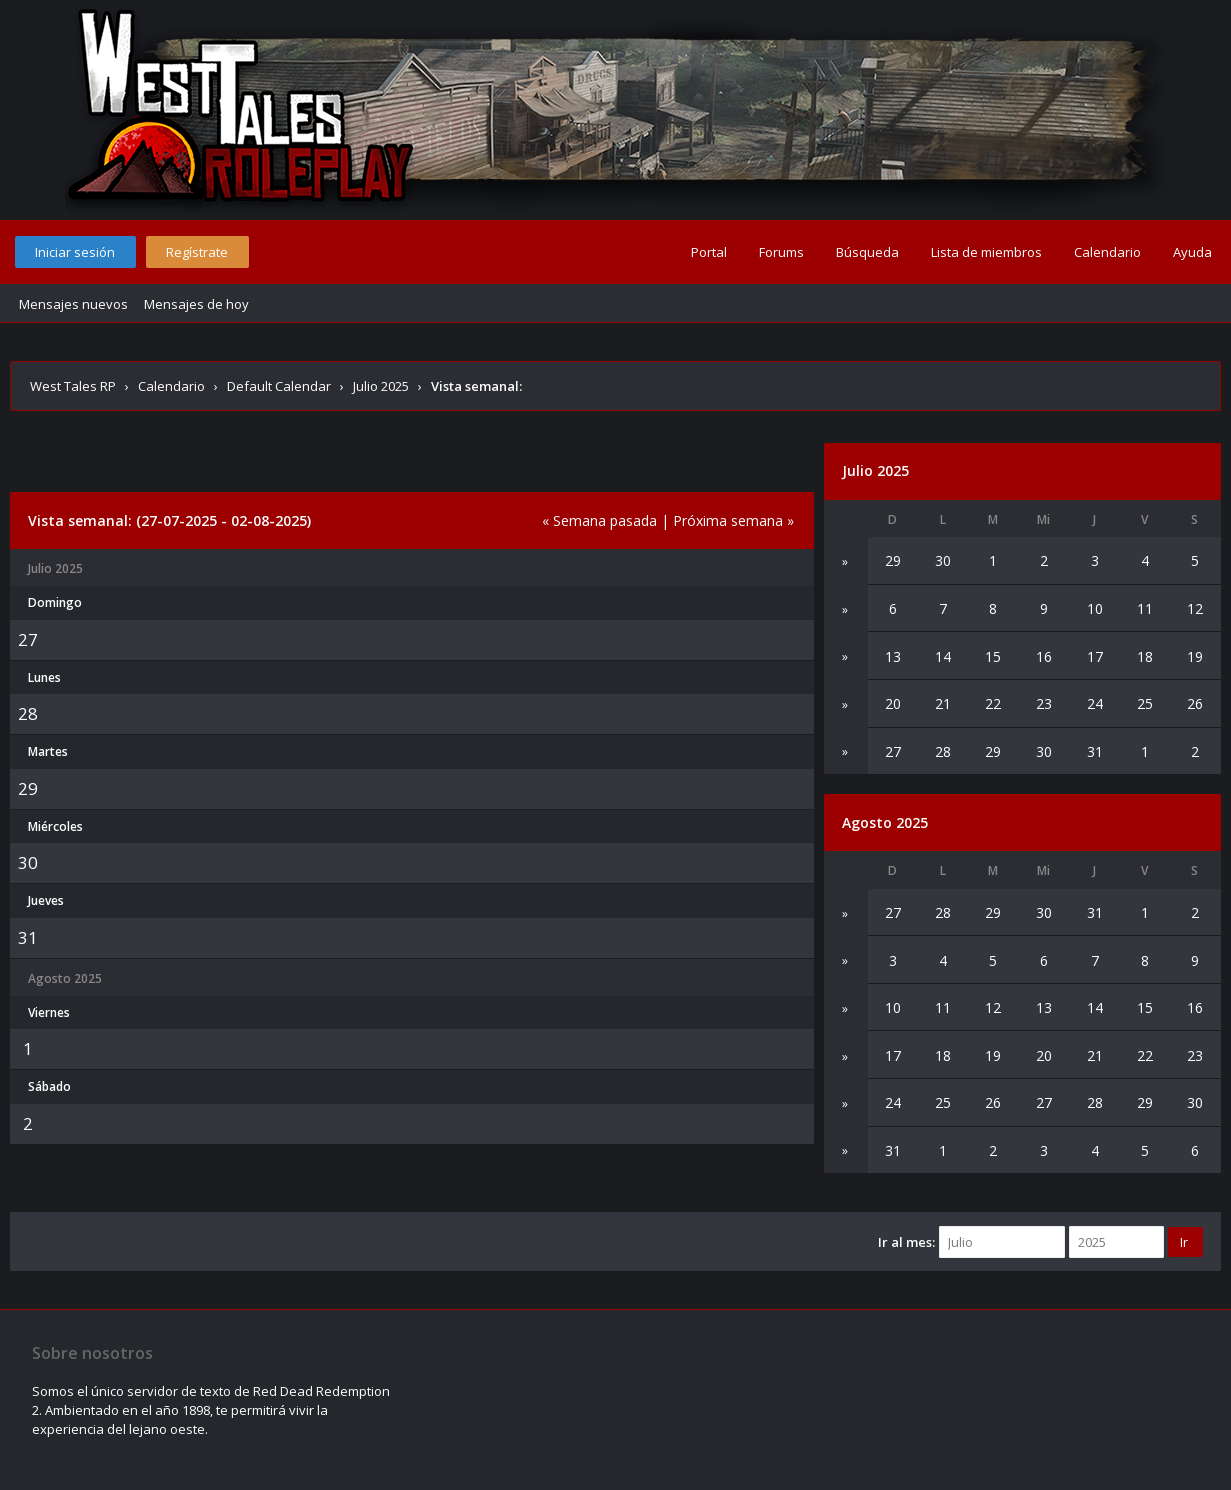 This screenshot has height=1490, width=1231. I want to click on Lista de miembros, so click(986, 252).